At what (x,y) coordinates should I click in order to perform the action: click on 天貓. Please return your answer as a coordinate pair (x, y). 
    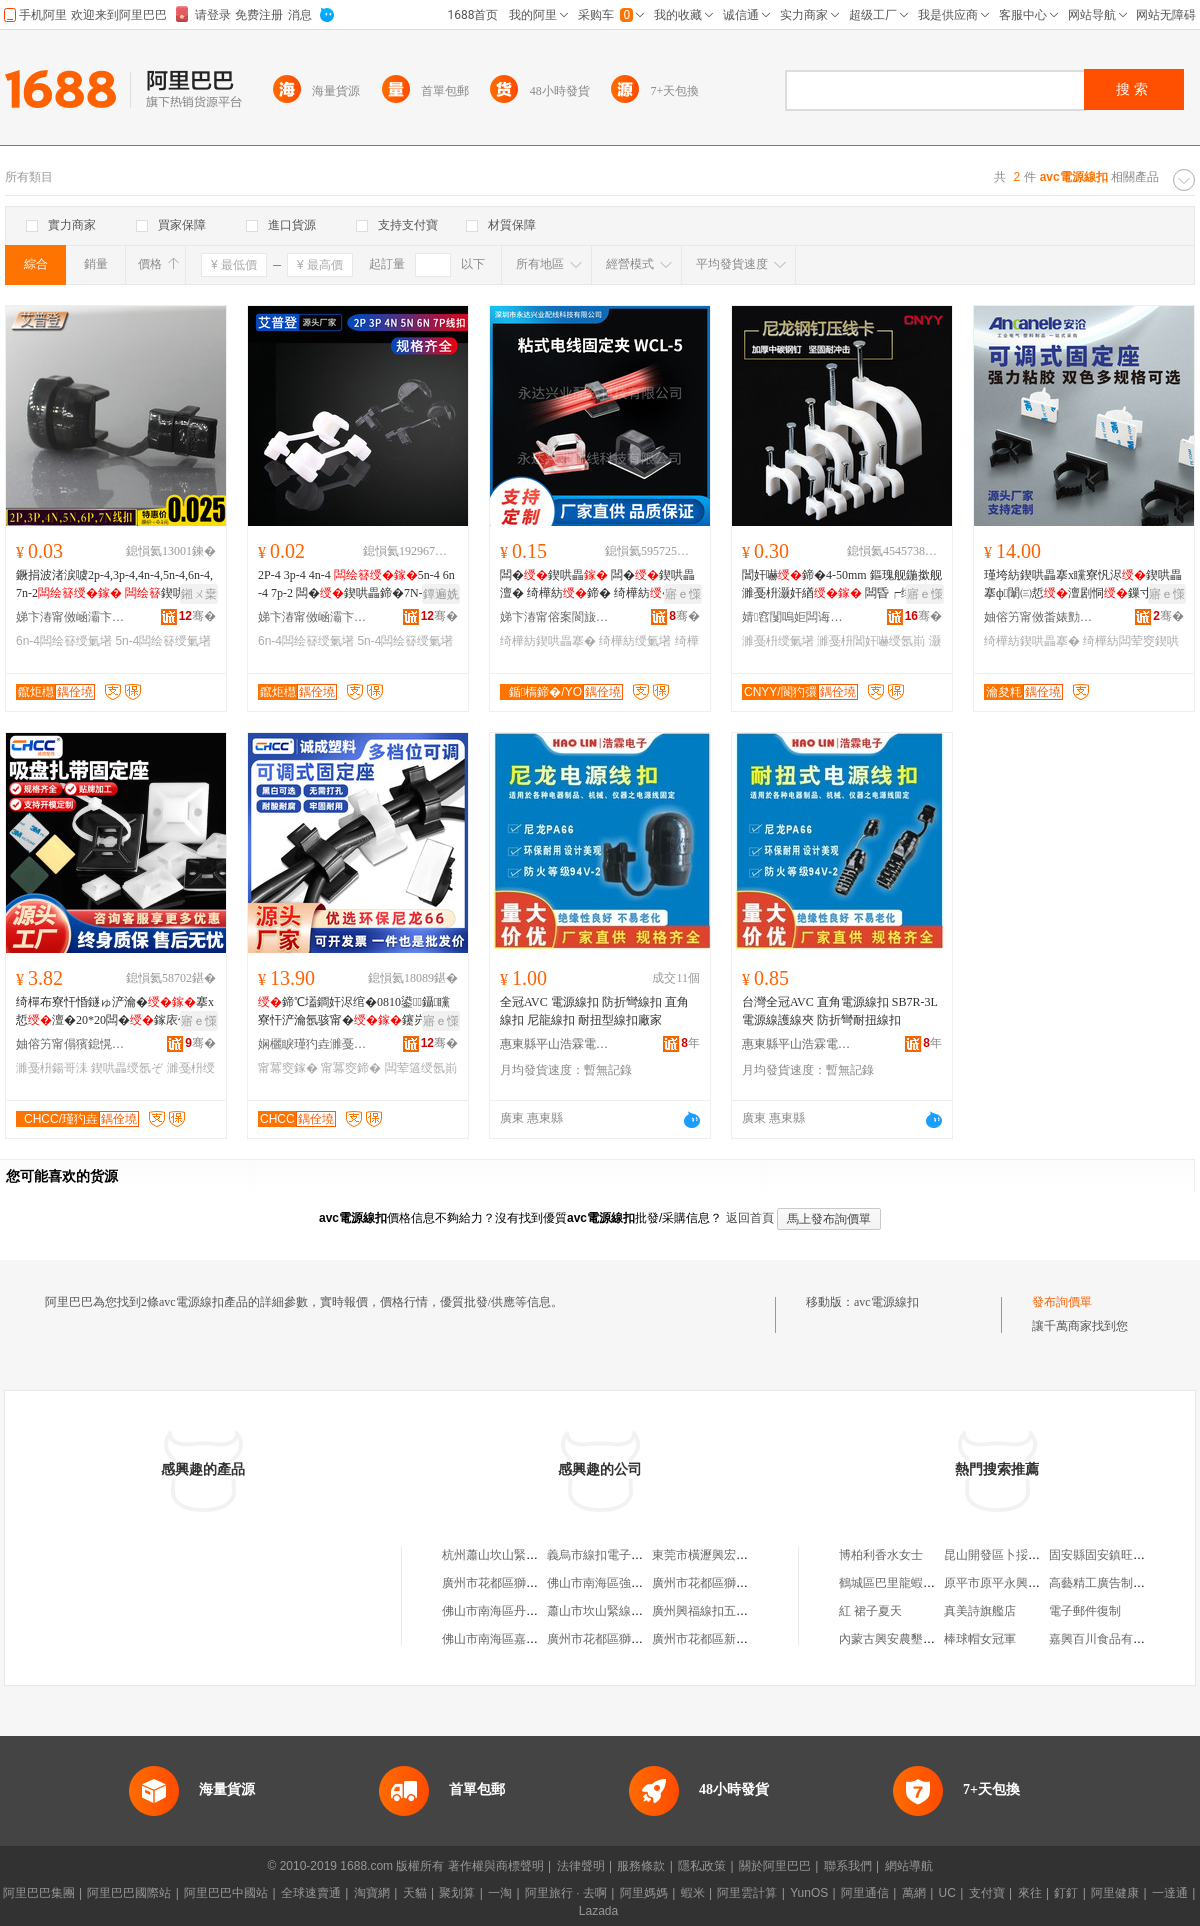
    Looking at the image, I should click on (415, 1893).